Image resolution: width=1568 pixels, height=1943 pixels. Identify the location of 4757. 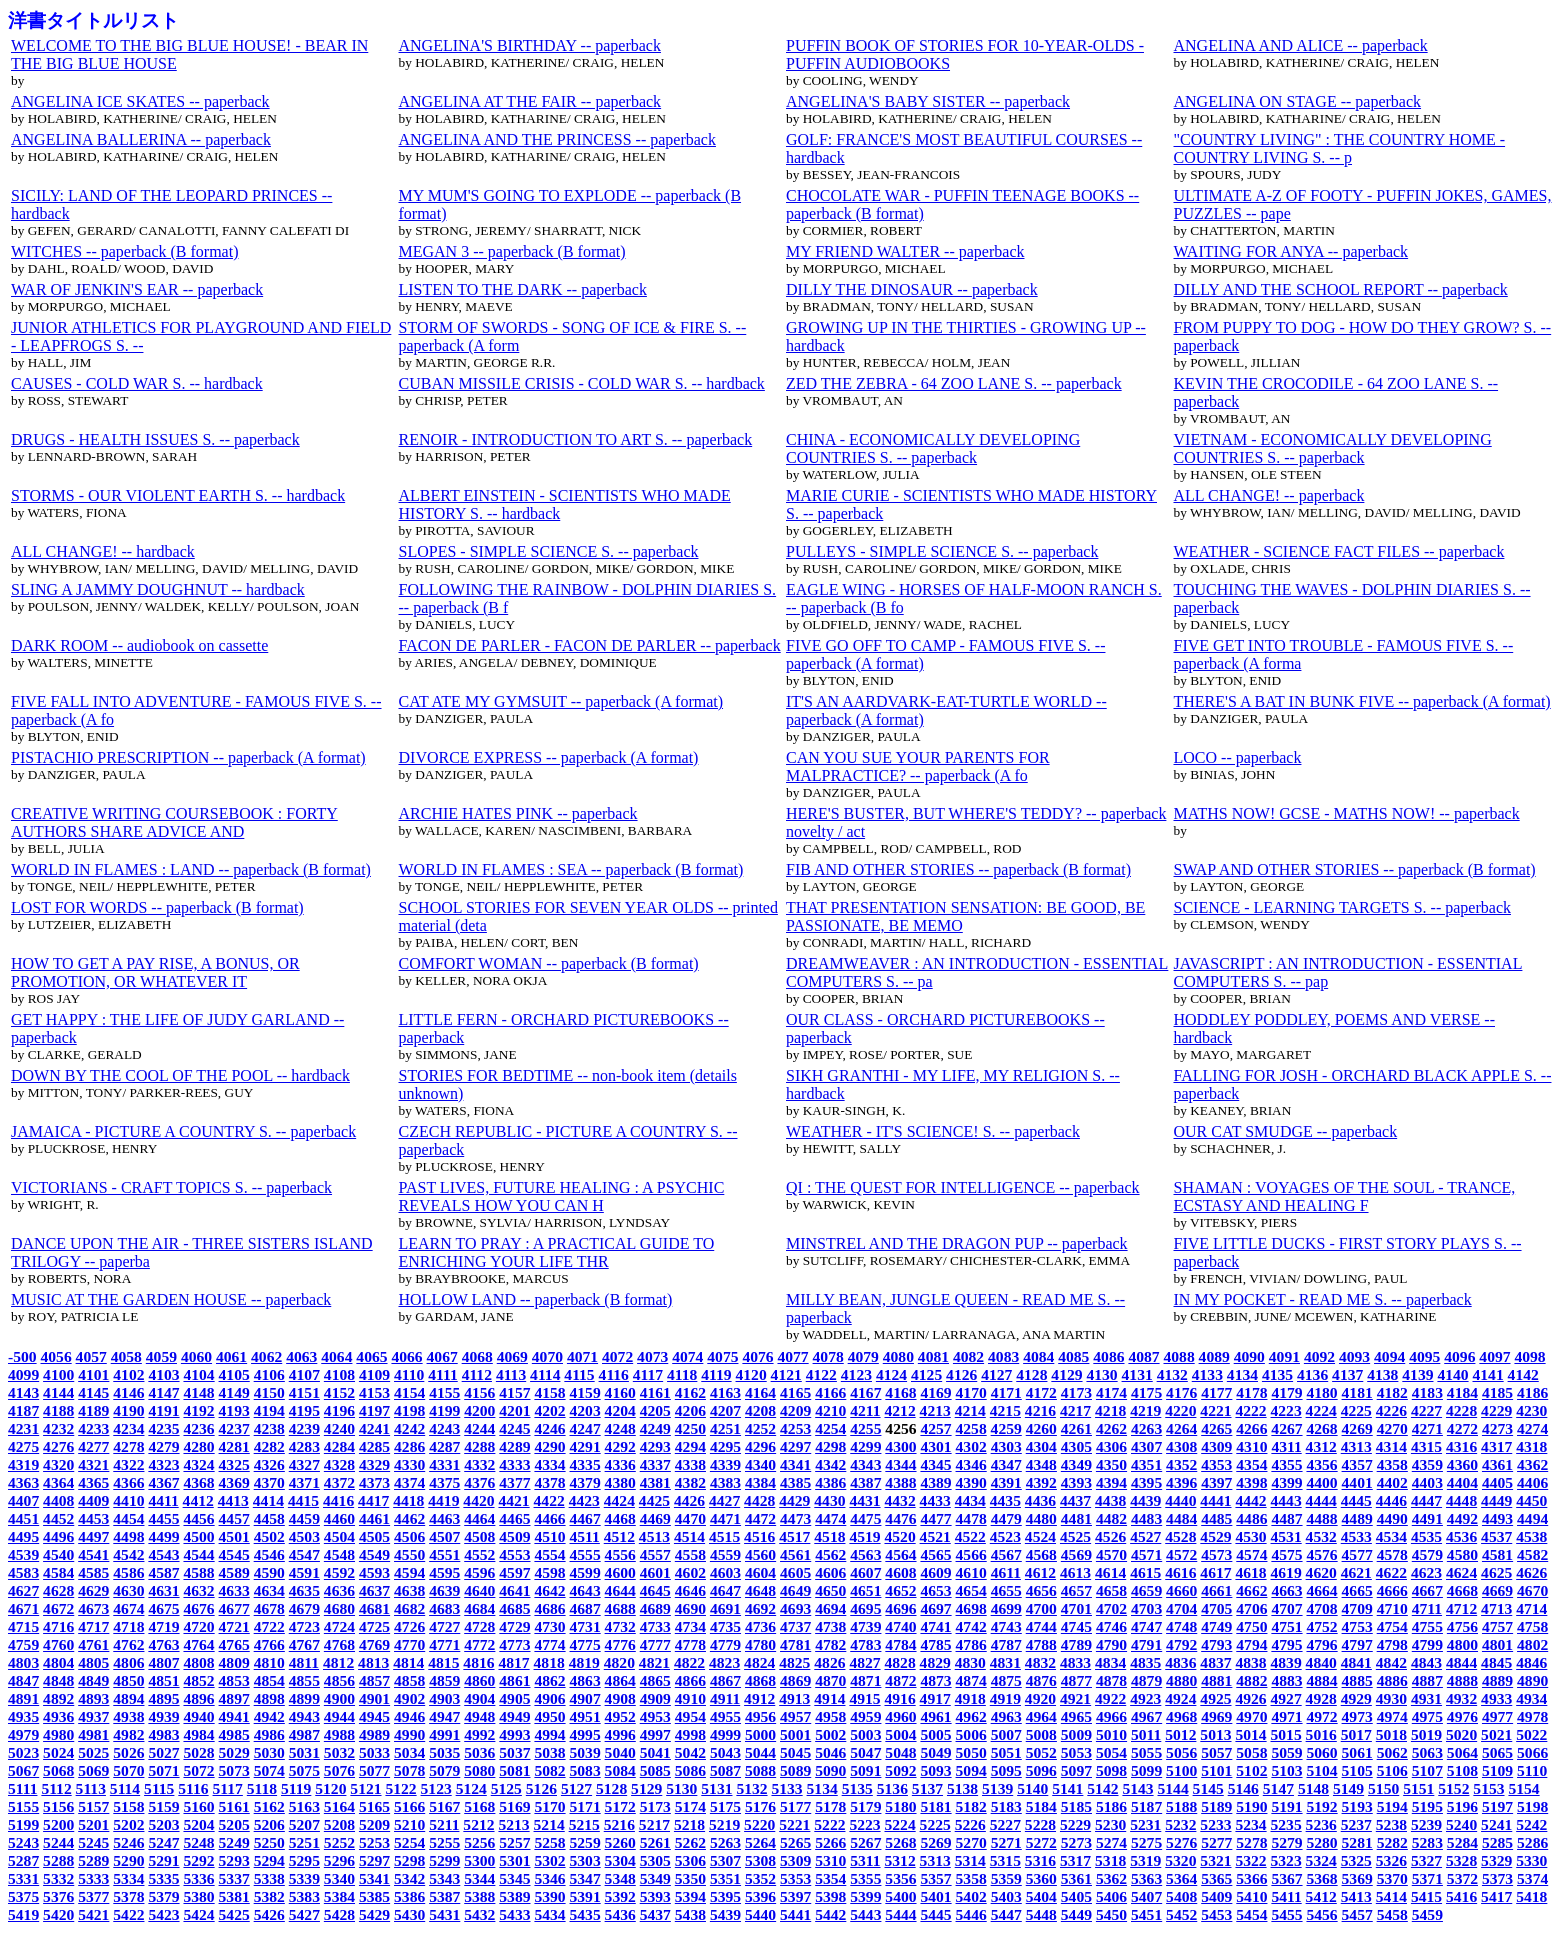
(1497, 1626).